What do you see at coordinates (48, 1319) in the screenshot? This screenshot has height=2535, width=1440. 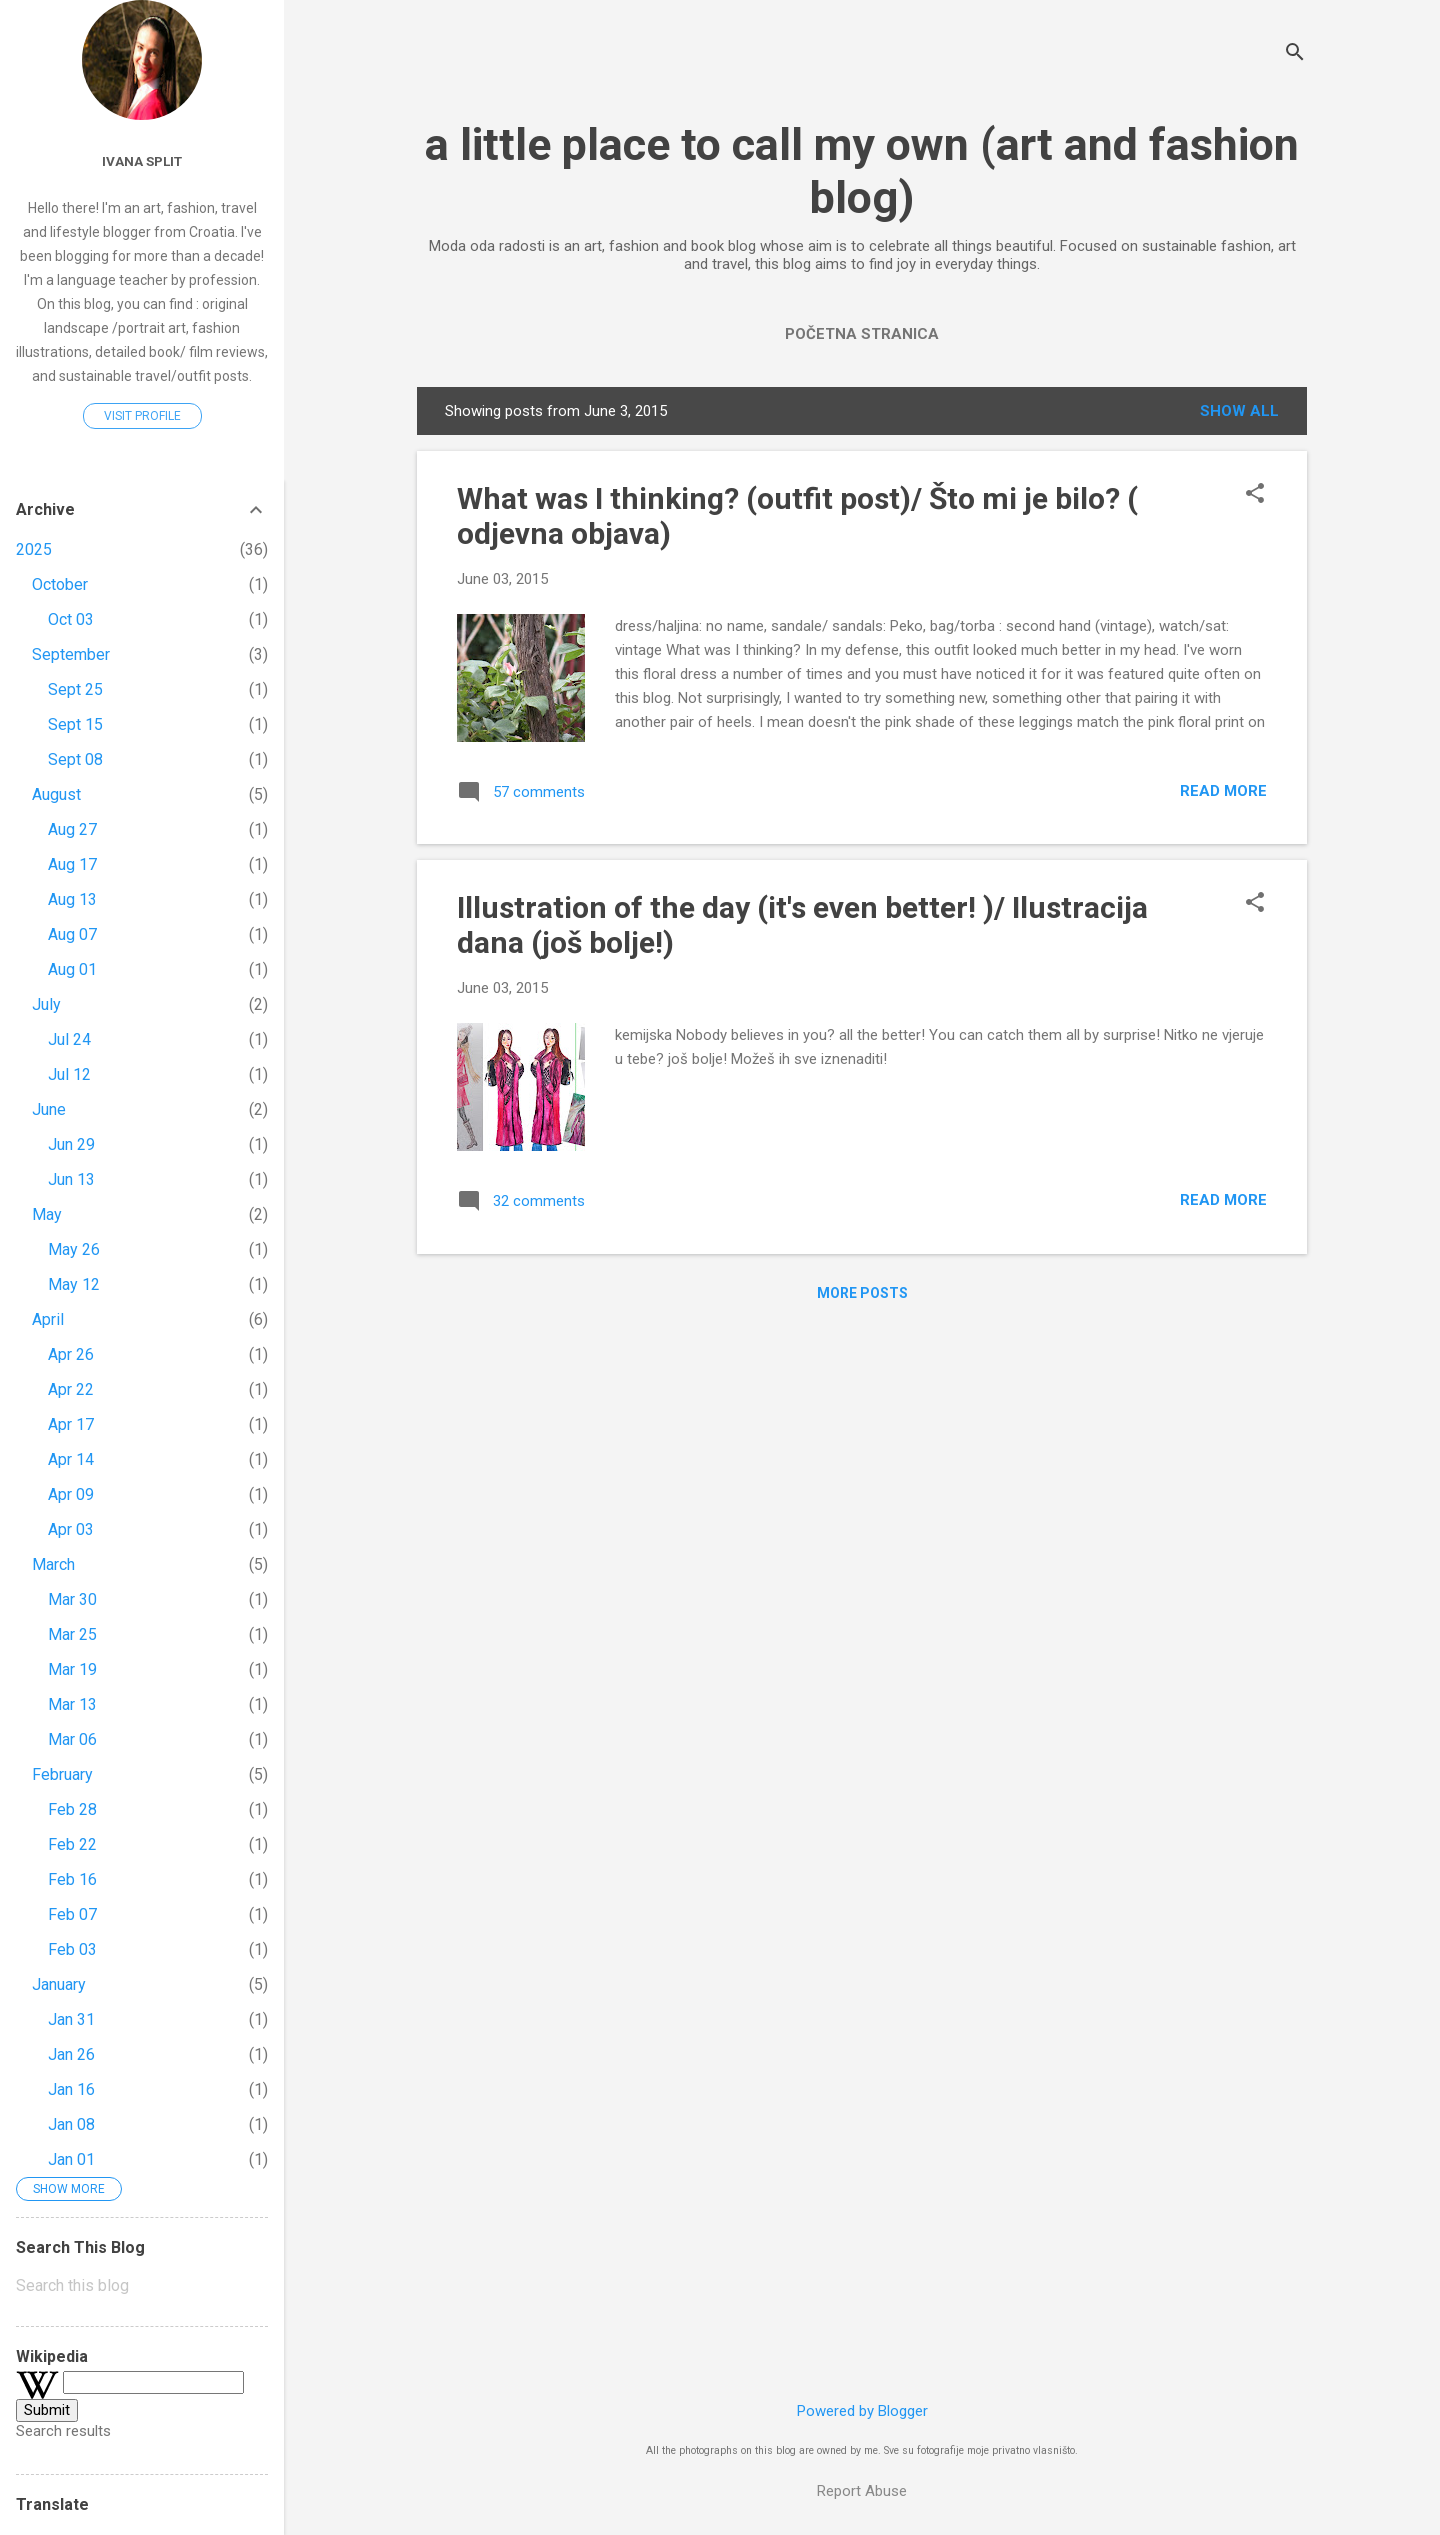 I see `April` at bounding box center [48, 1319].